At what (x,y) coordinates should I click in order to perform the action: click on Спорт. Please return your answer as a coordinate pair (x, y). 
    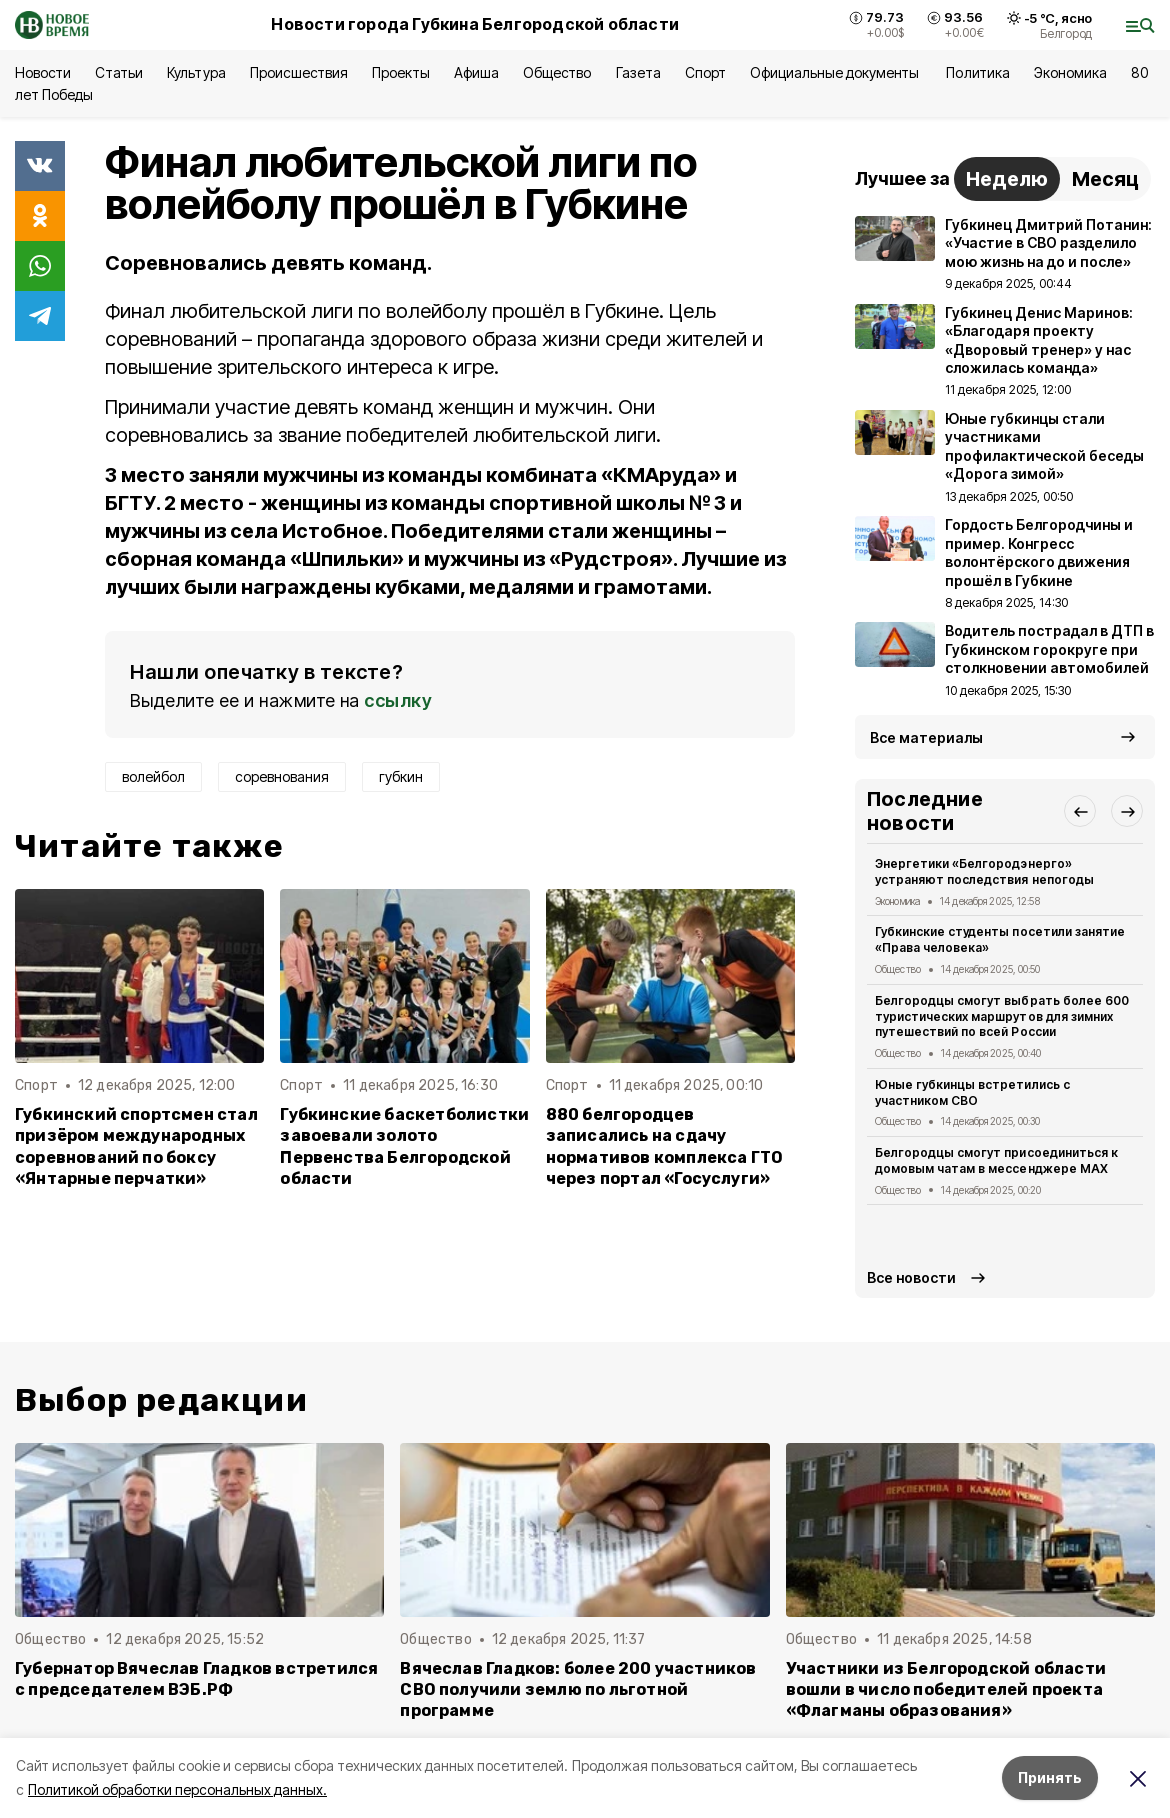
    Looking at the image, I should click on (705, 72).